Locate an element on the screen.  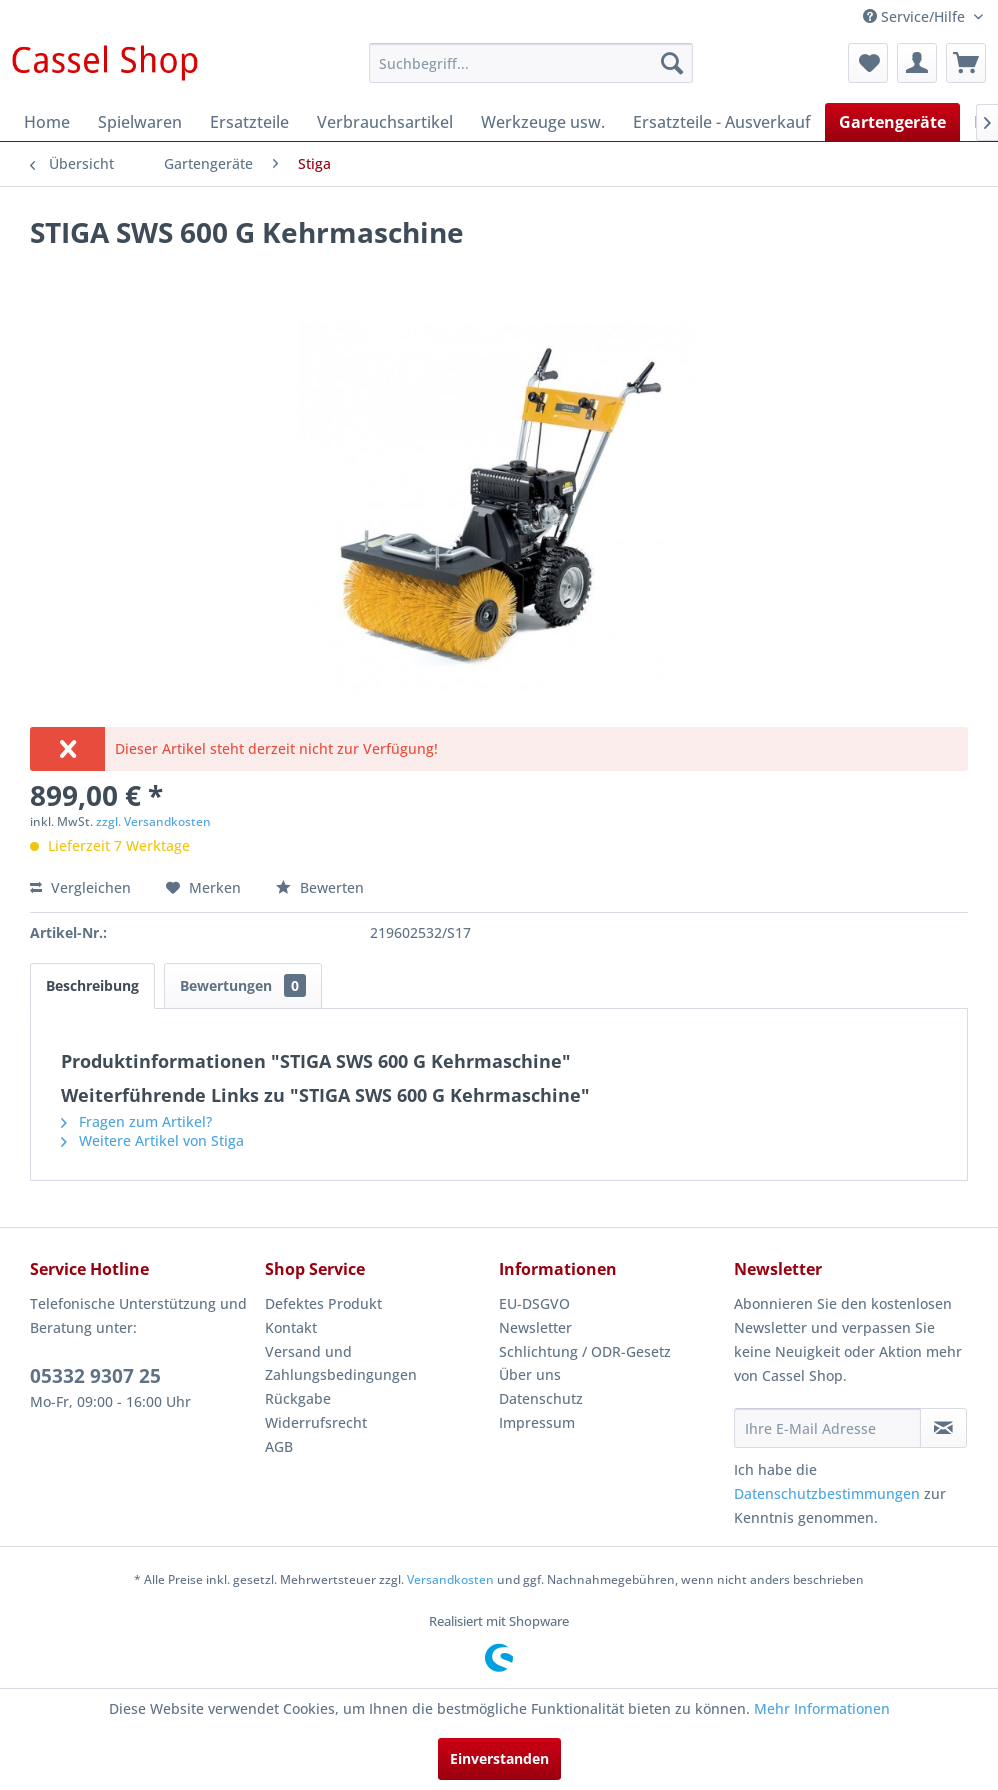
[Ersatzteile] is located at coordinates (249, 122).